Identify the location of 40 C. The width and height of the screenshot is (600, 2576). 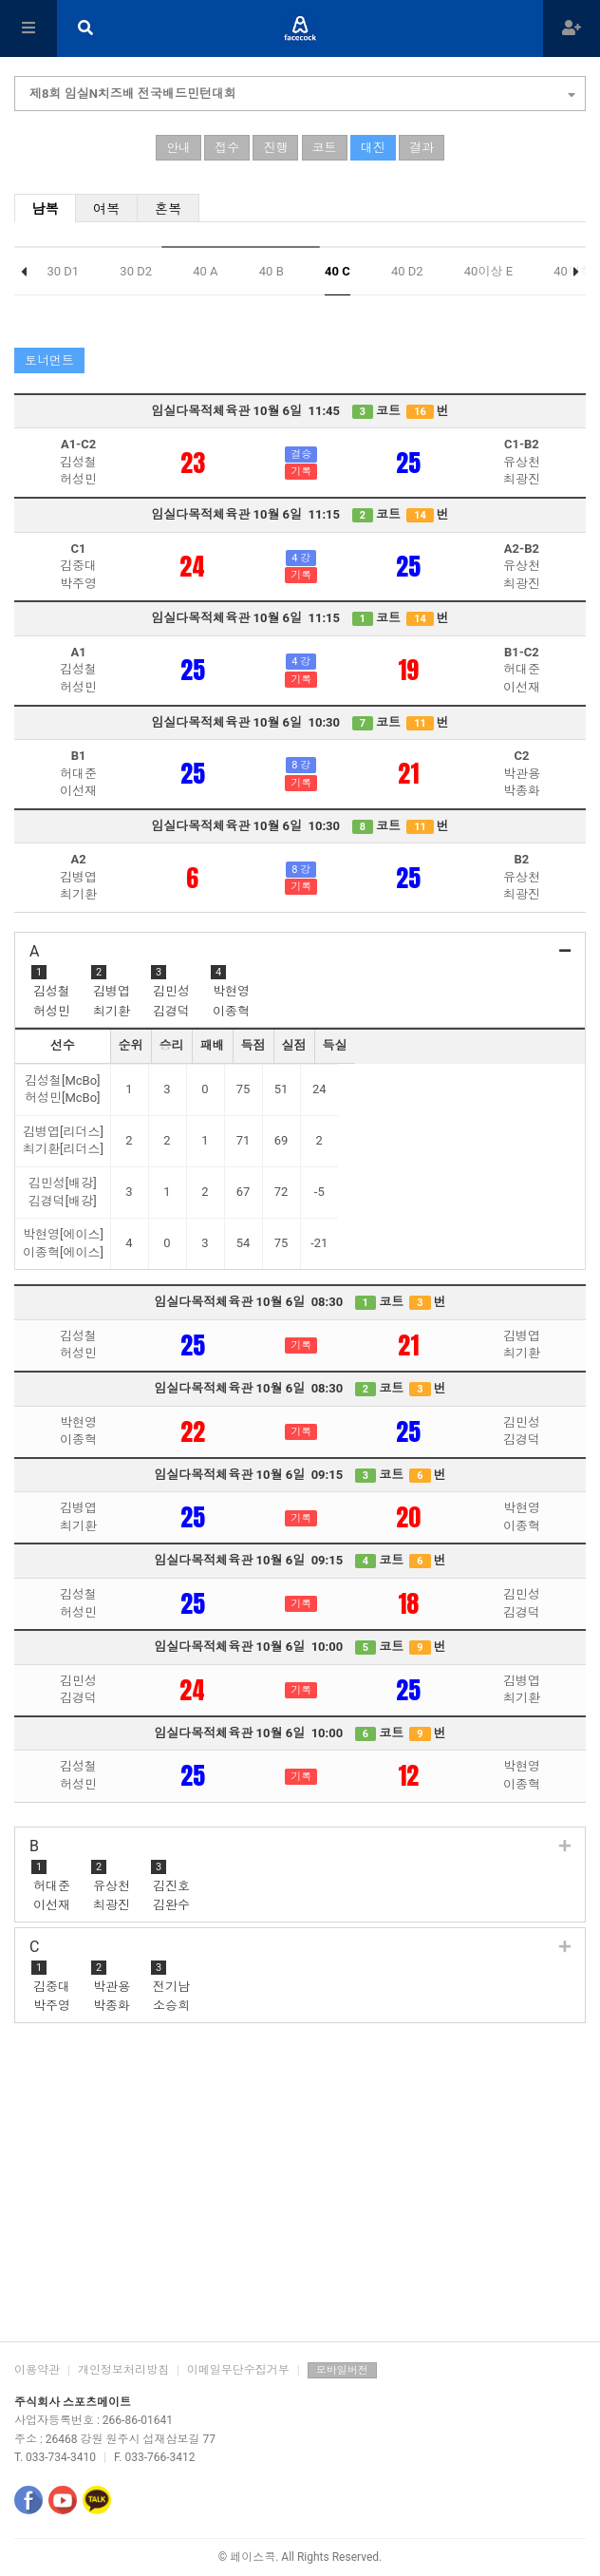
(337, 271).